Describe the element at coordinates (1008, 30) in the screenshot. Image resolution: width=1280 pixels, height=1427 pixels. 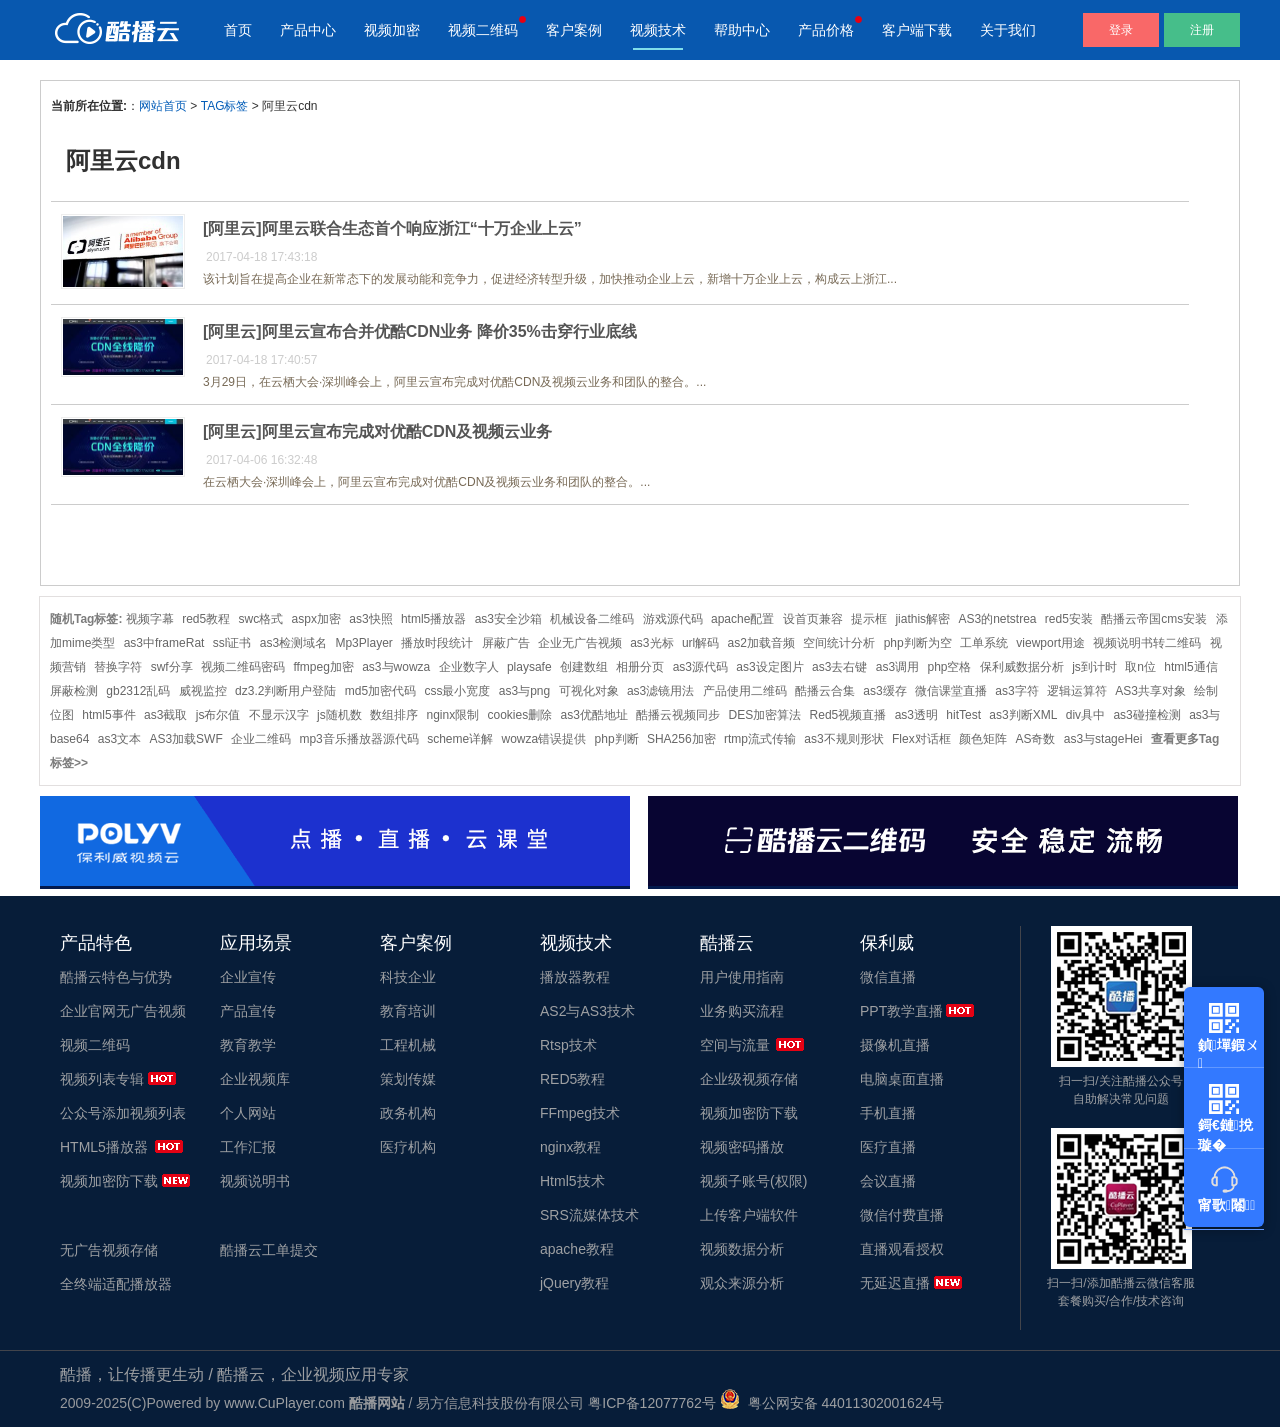
I see `关于我们` at that location.